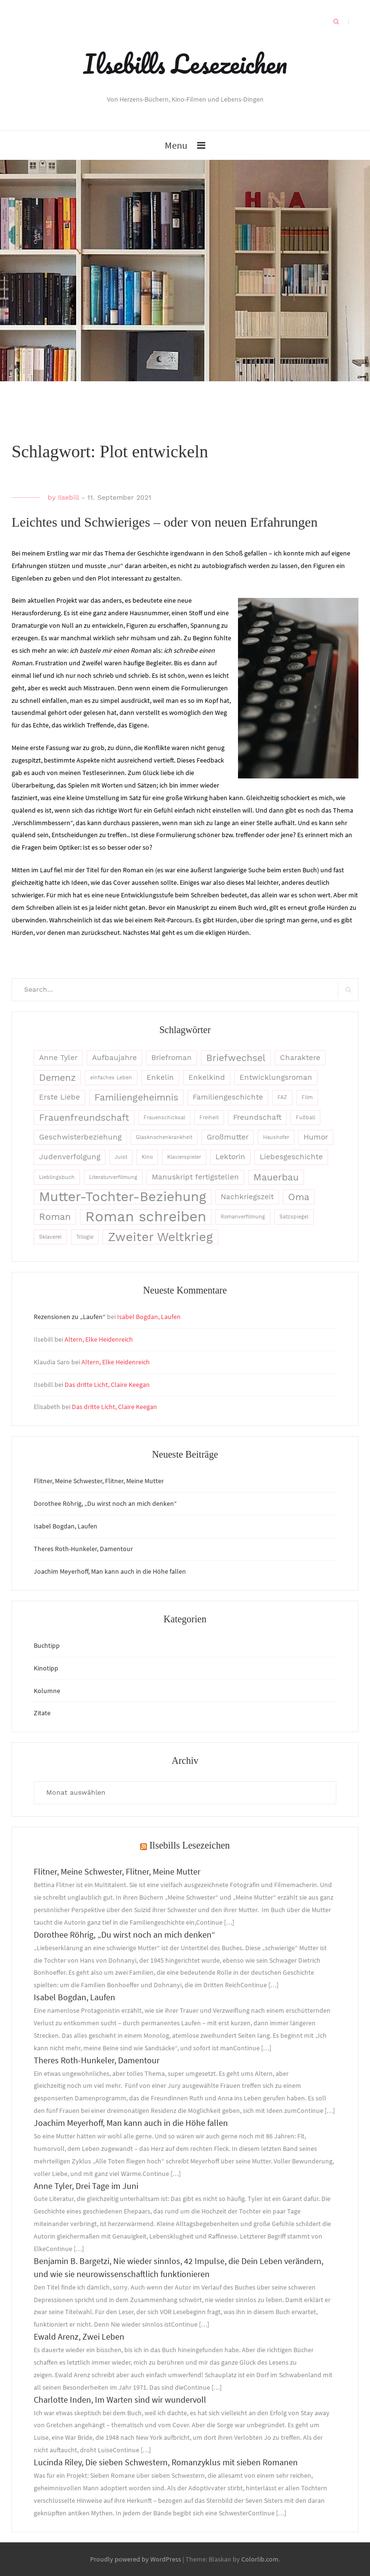 This screenshot has height=2576, width=370. Describe the element at coordinates (114, 1057) in the screenshot. I see `Aufbaujahre [Aufbaujahre (3 Einträge)]` at that location.